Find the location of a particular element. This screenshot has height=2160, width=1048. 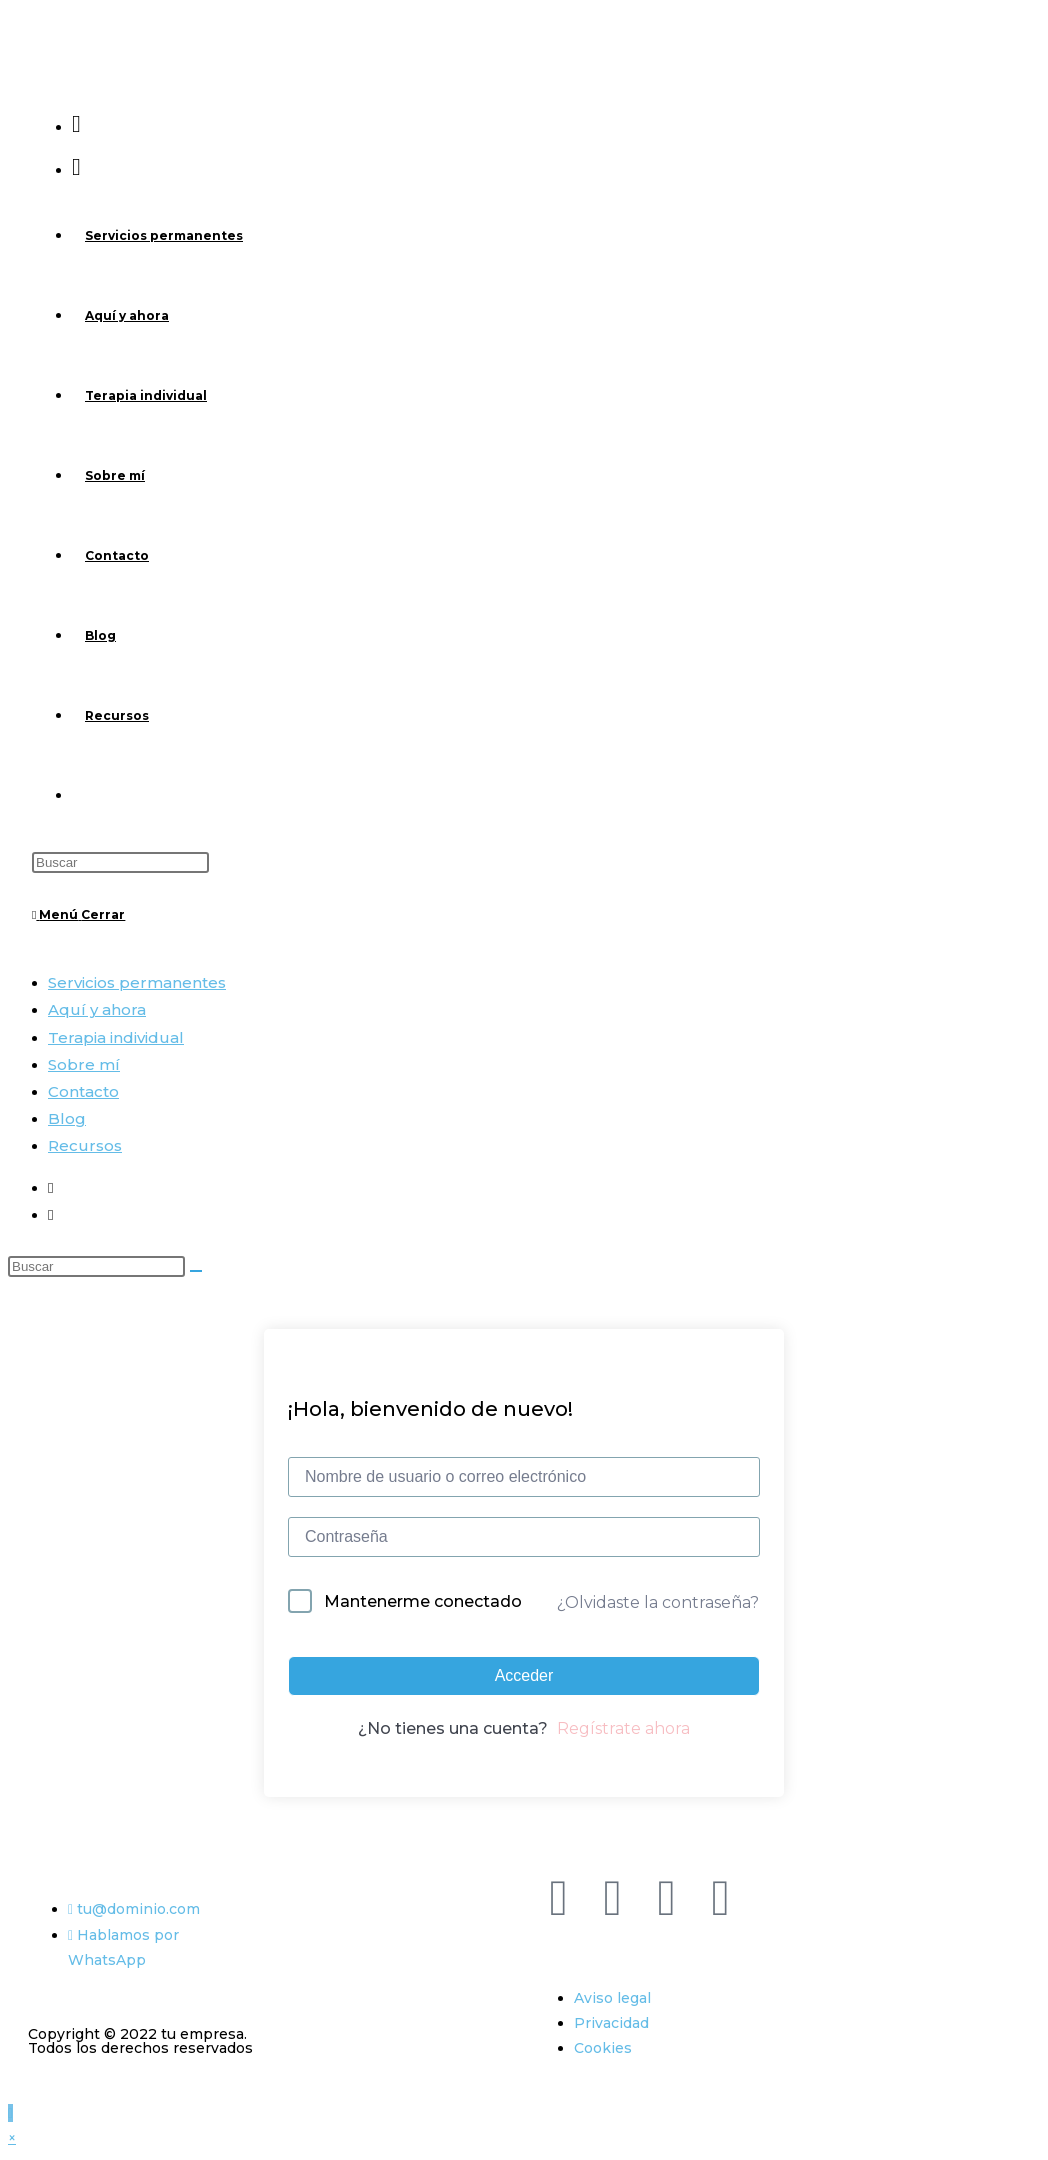

Blog is located at coordinates (67, 1118).